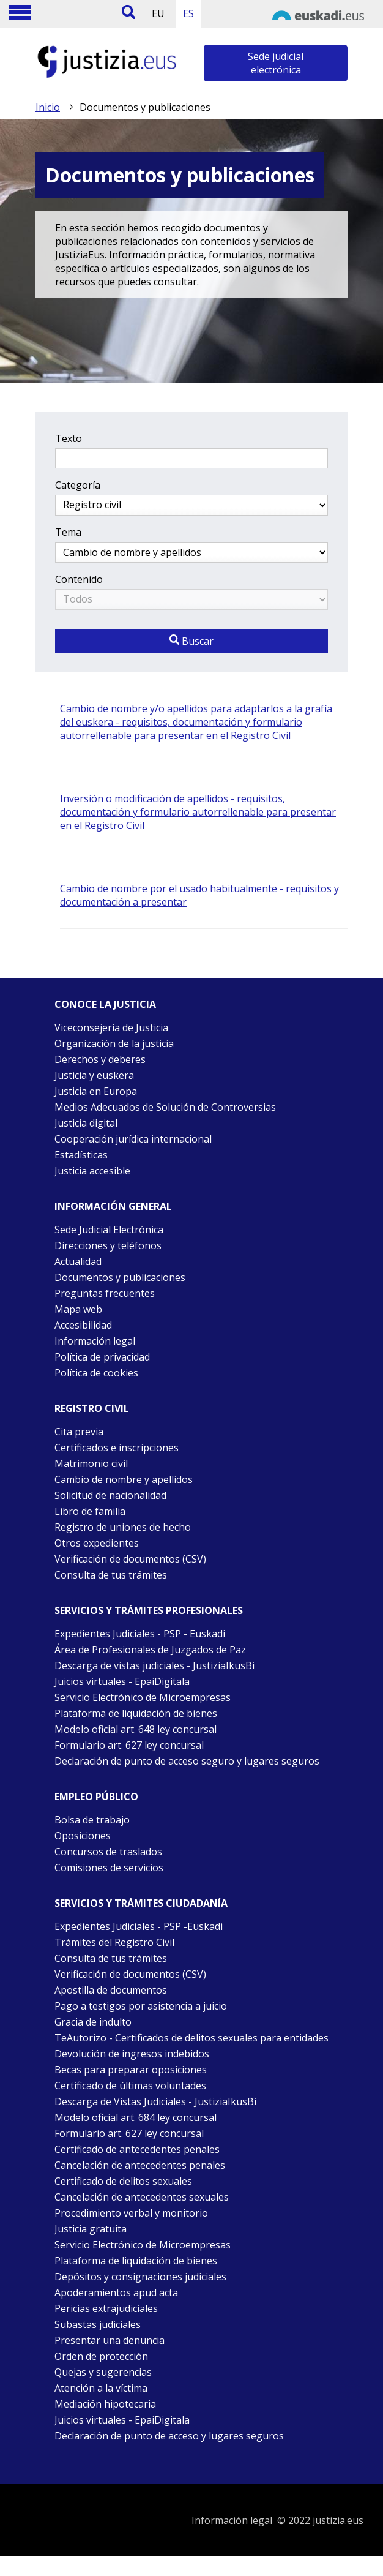 This screenshot has height=2576, width=383. I want to click on Verificación de documentos (CSV), so click(130, 1559).